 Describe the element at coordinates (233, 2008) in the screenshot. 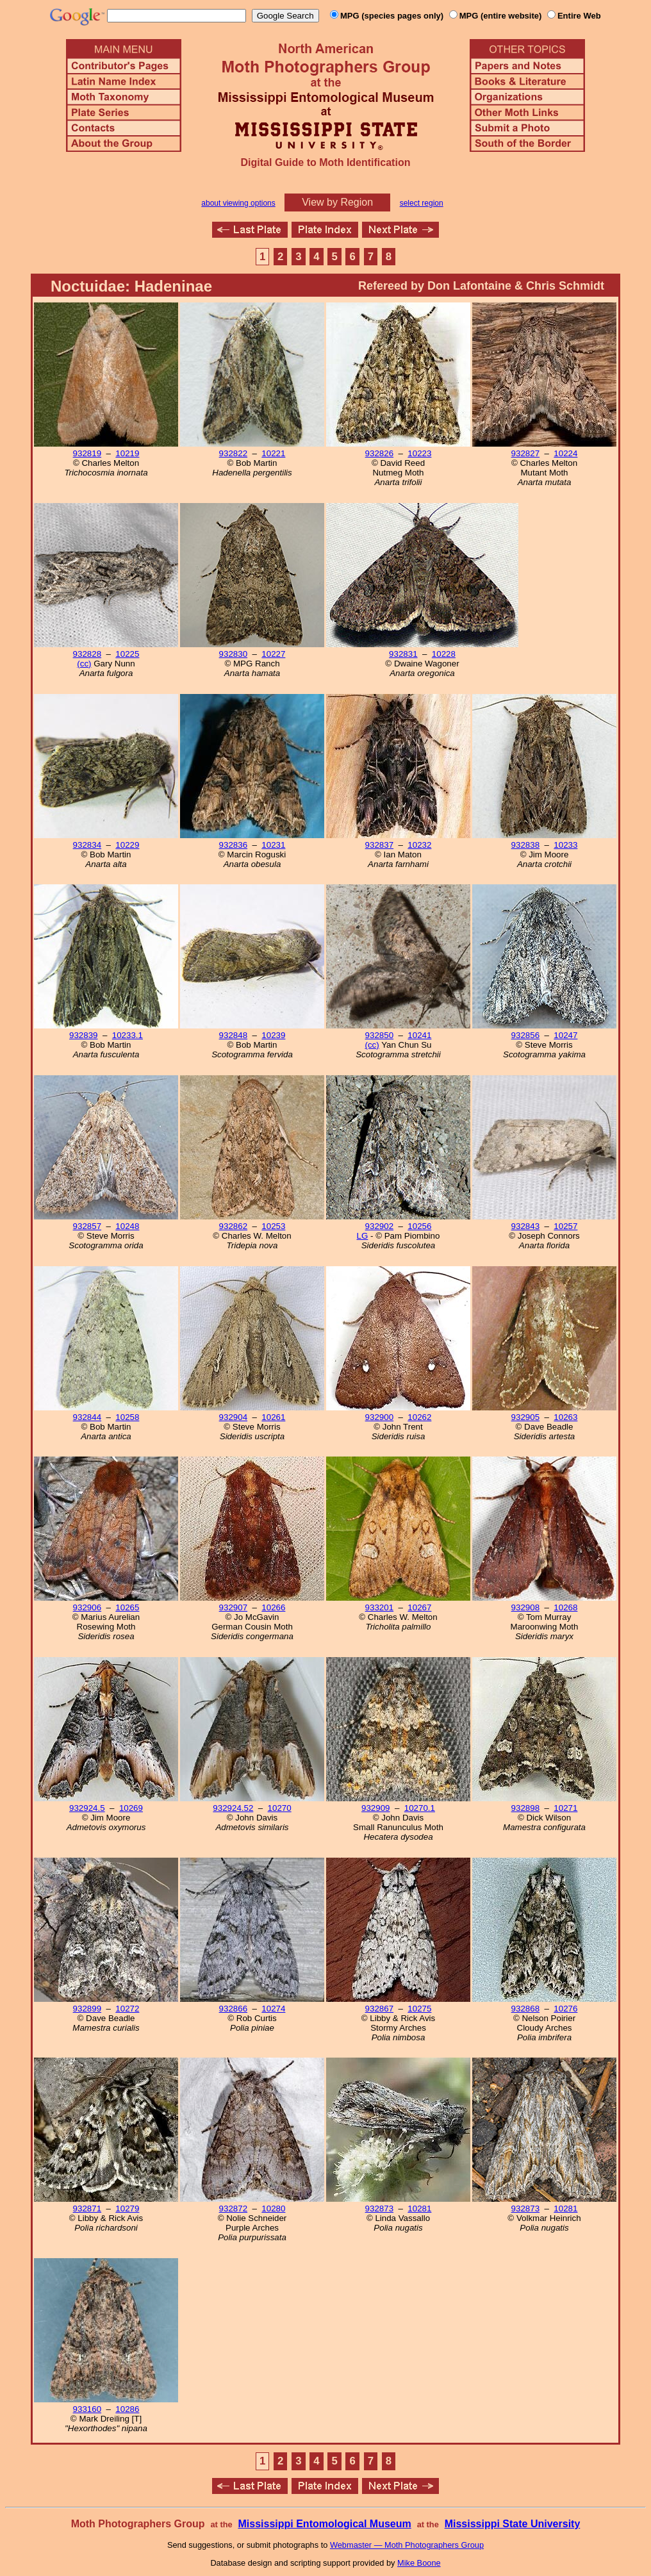

I see `932866` at that location.